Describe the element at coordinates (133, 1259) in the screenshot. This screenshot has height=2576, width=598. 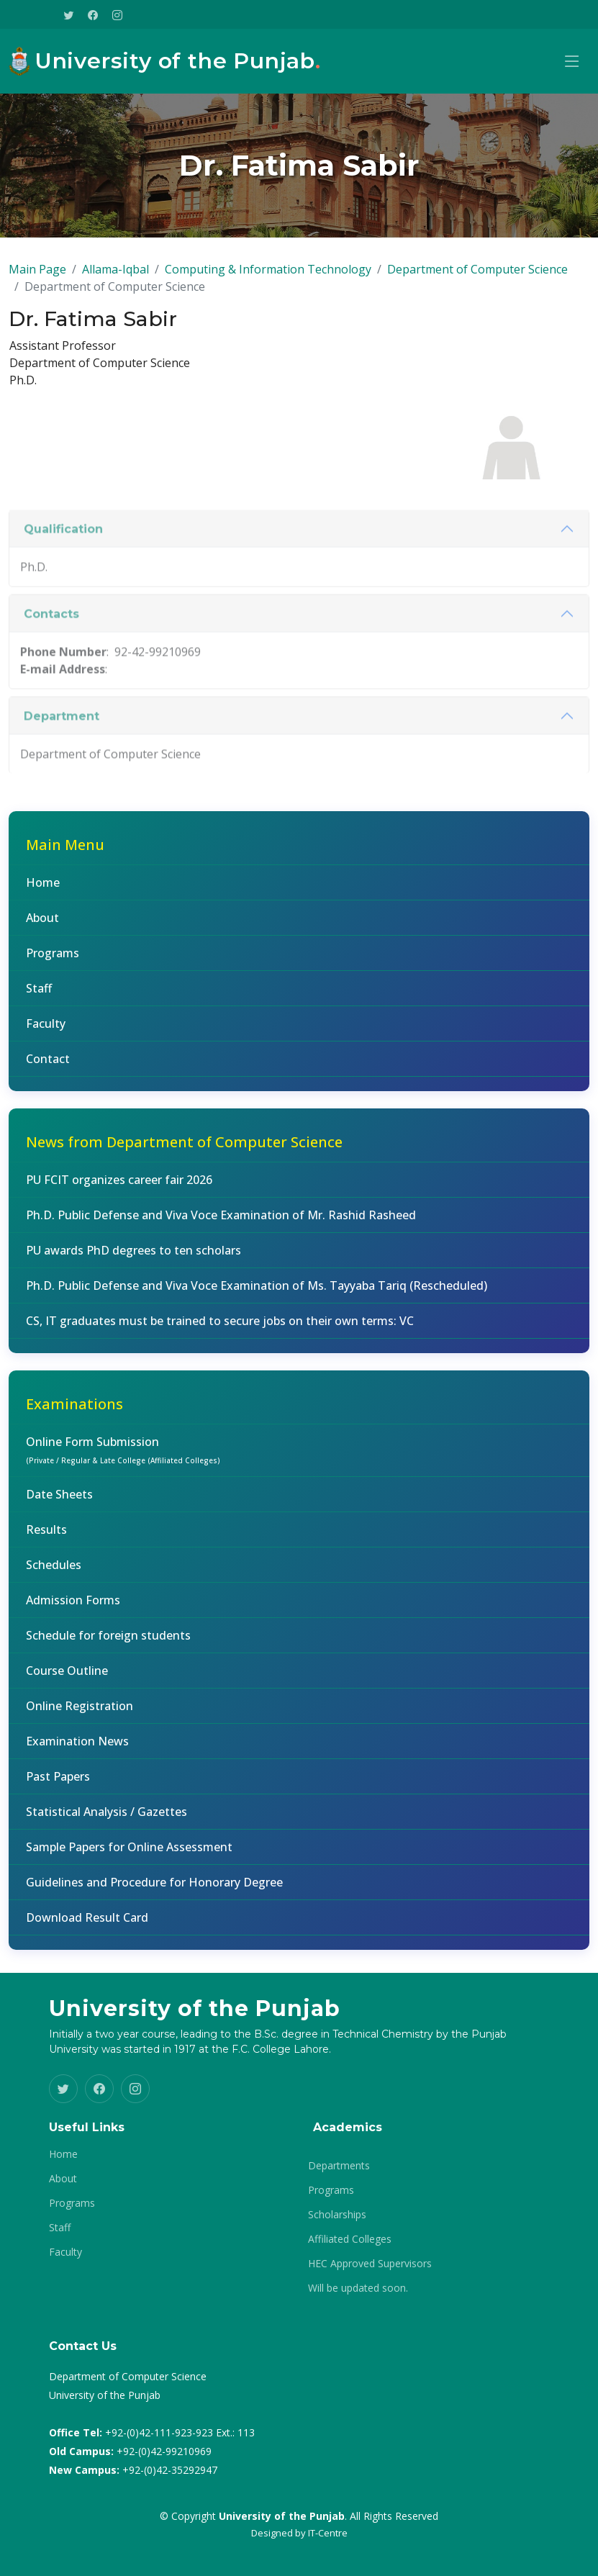
I see `PU awards PhD degrees to ten scholars` at that location.